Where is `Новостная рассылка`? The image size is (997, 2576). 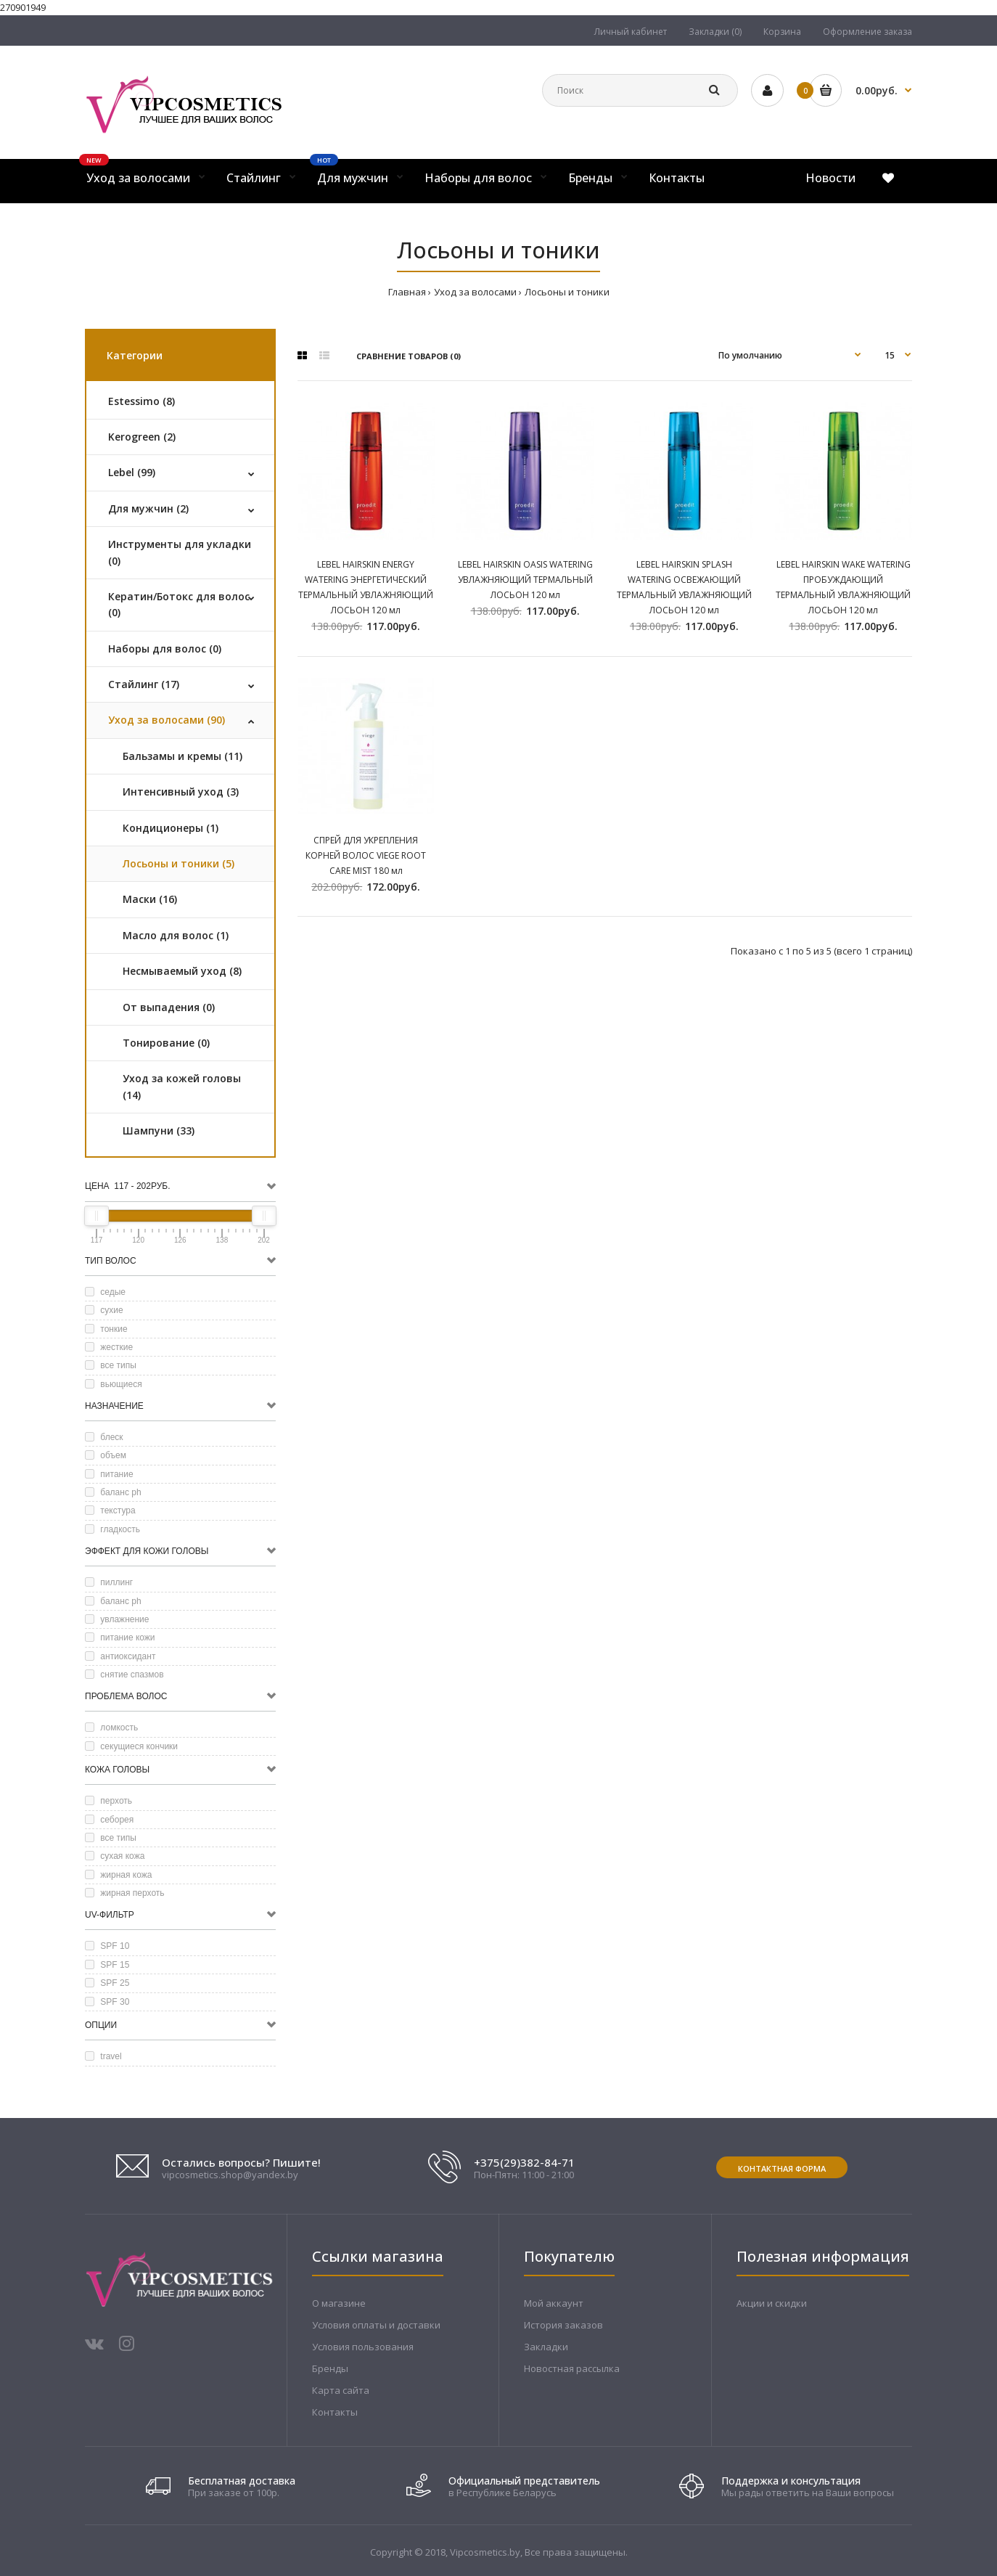 Новостная рассылка is located at coordinates (572, 2368).